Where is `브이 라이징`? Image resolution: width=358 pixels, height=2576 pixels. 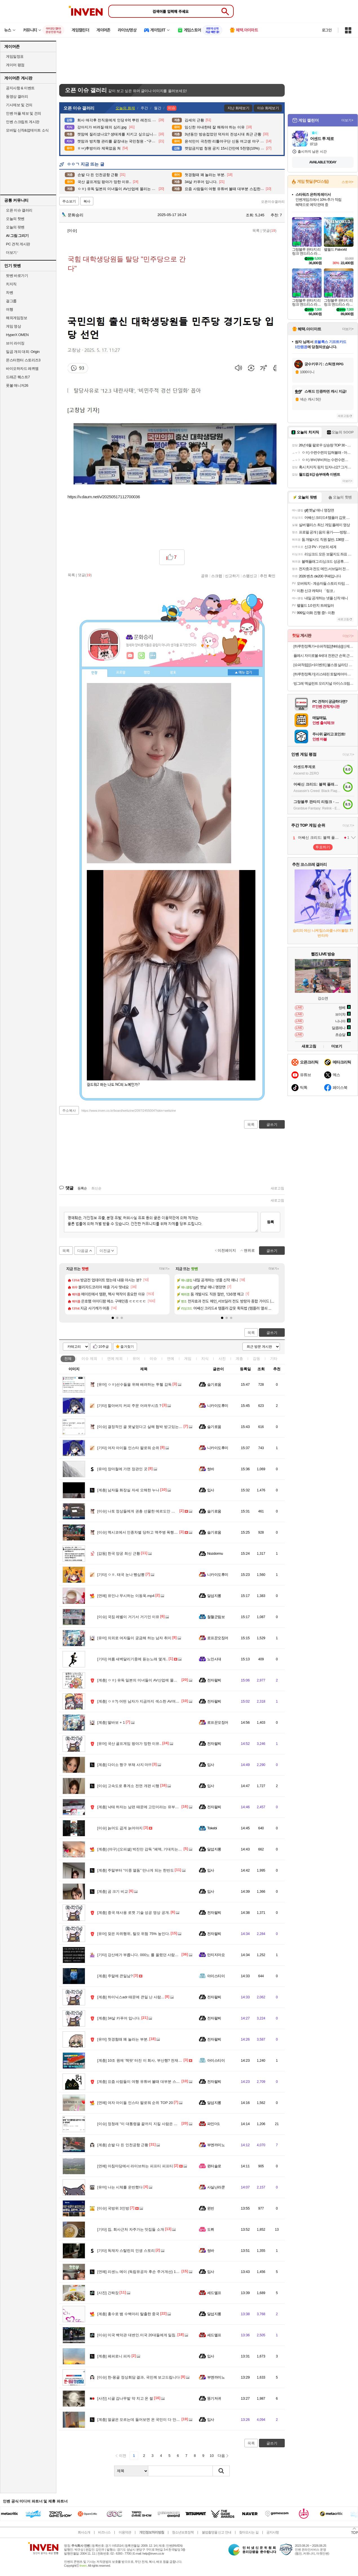
브이 라이징 is located at coordinates (15, 343).